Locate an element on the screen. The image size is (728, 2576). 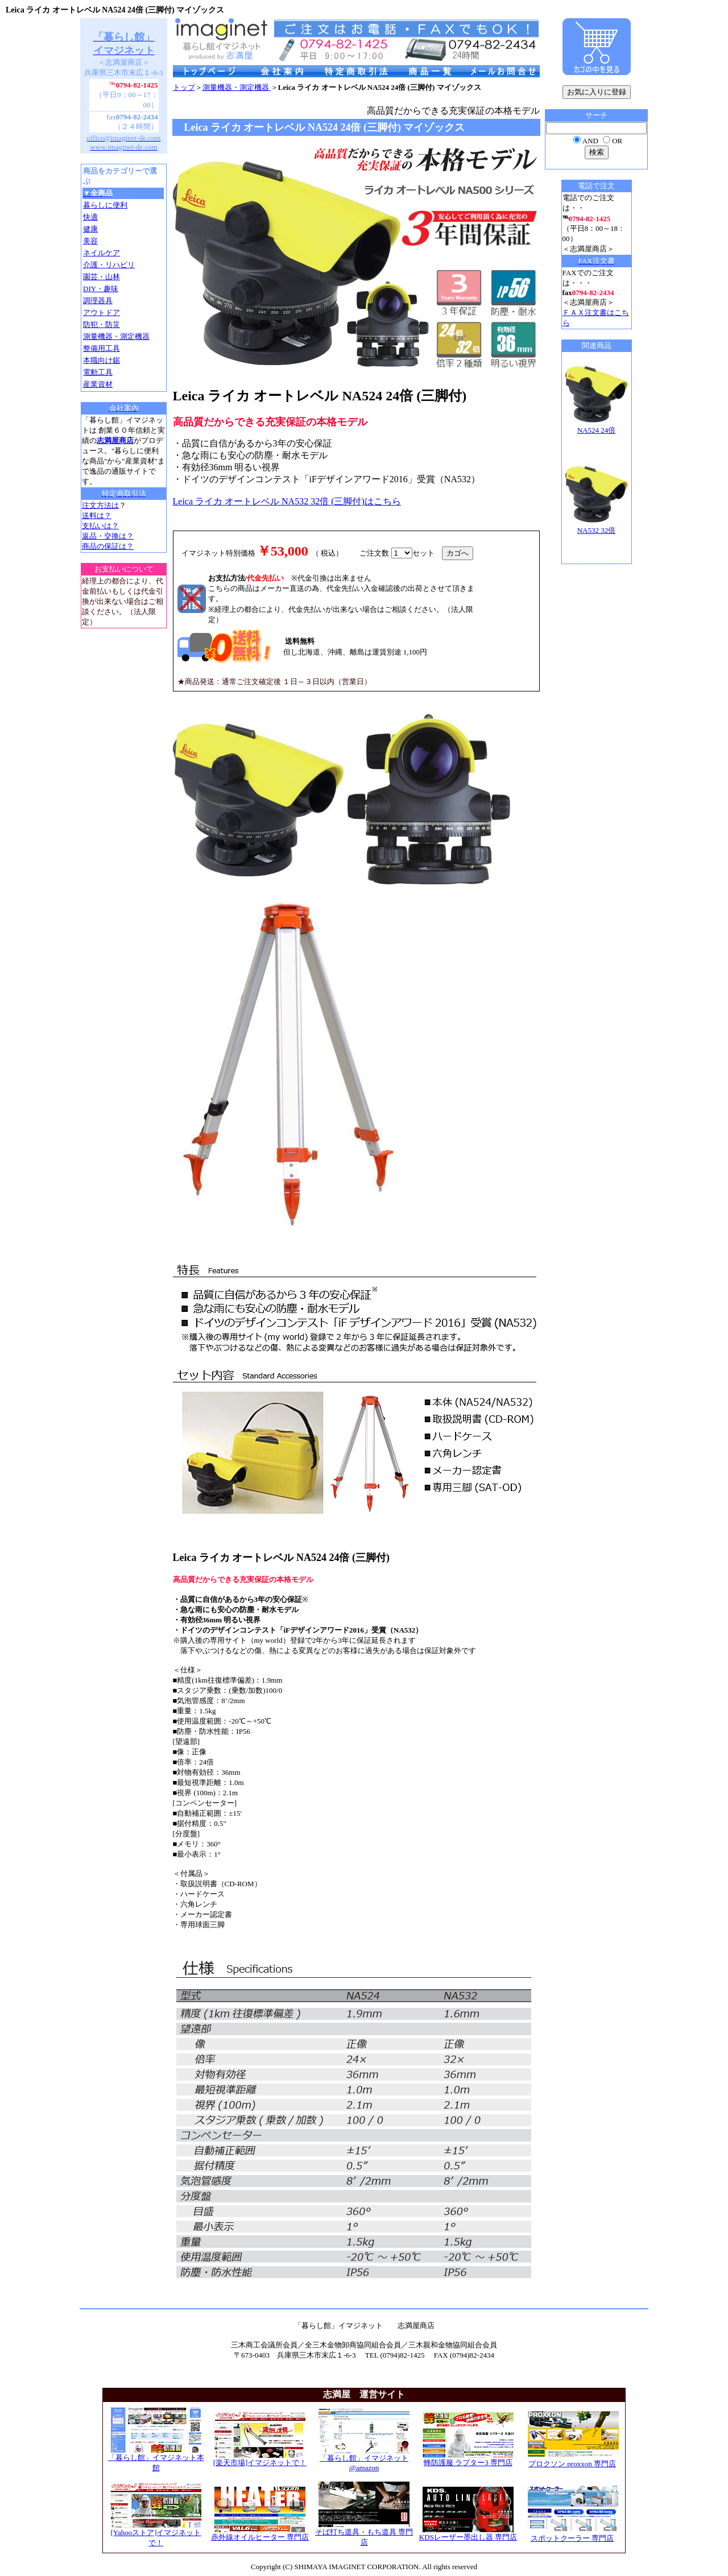
DIY・趣味 is located at coordinates (100, 288).